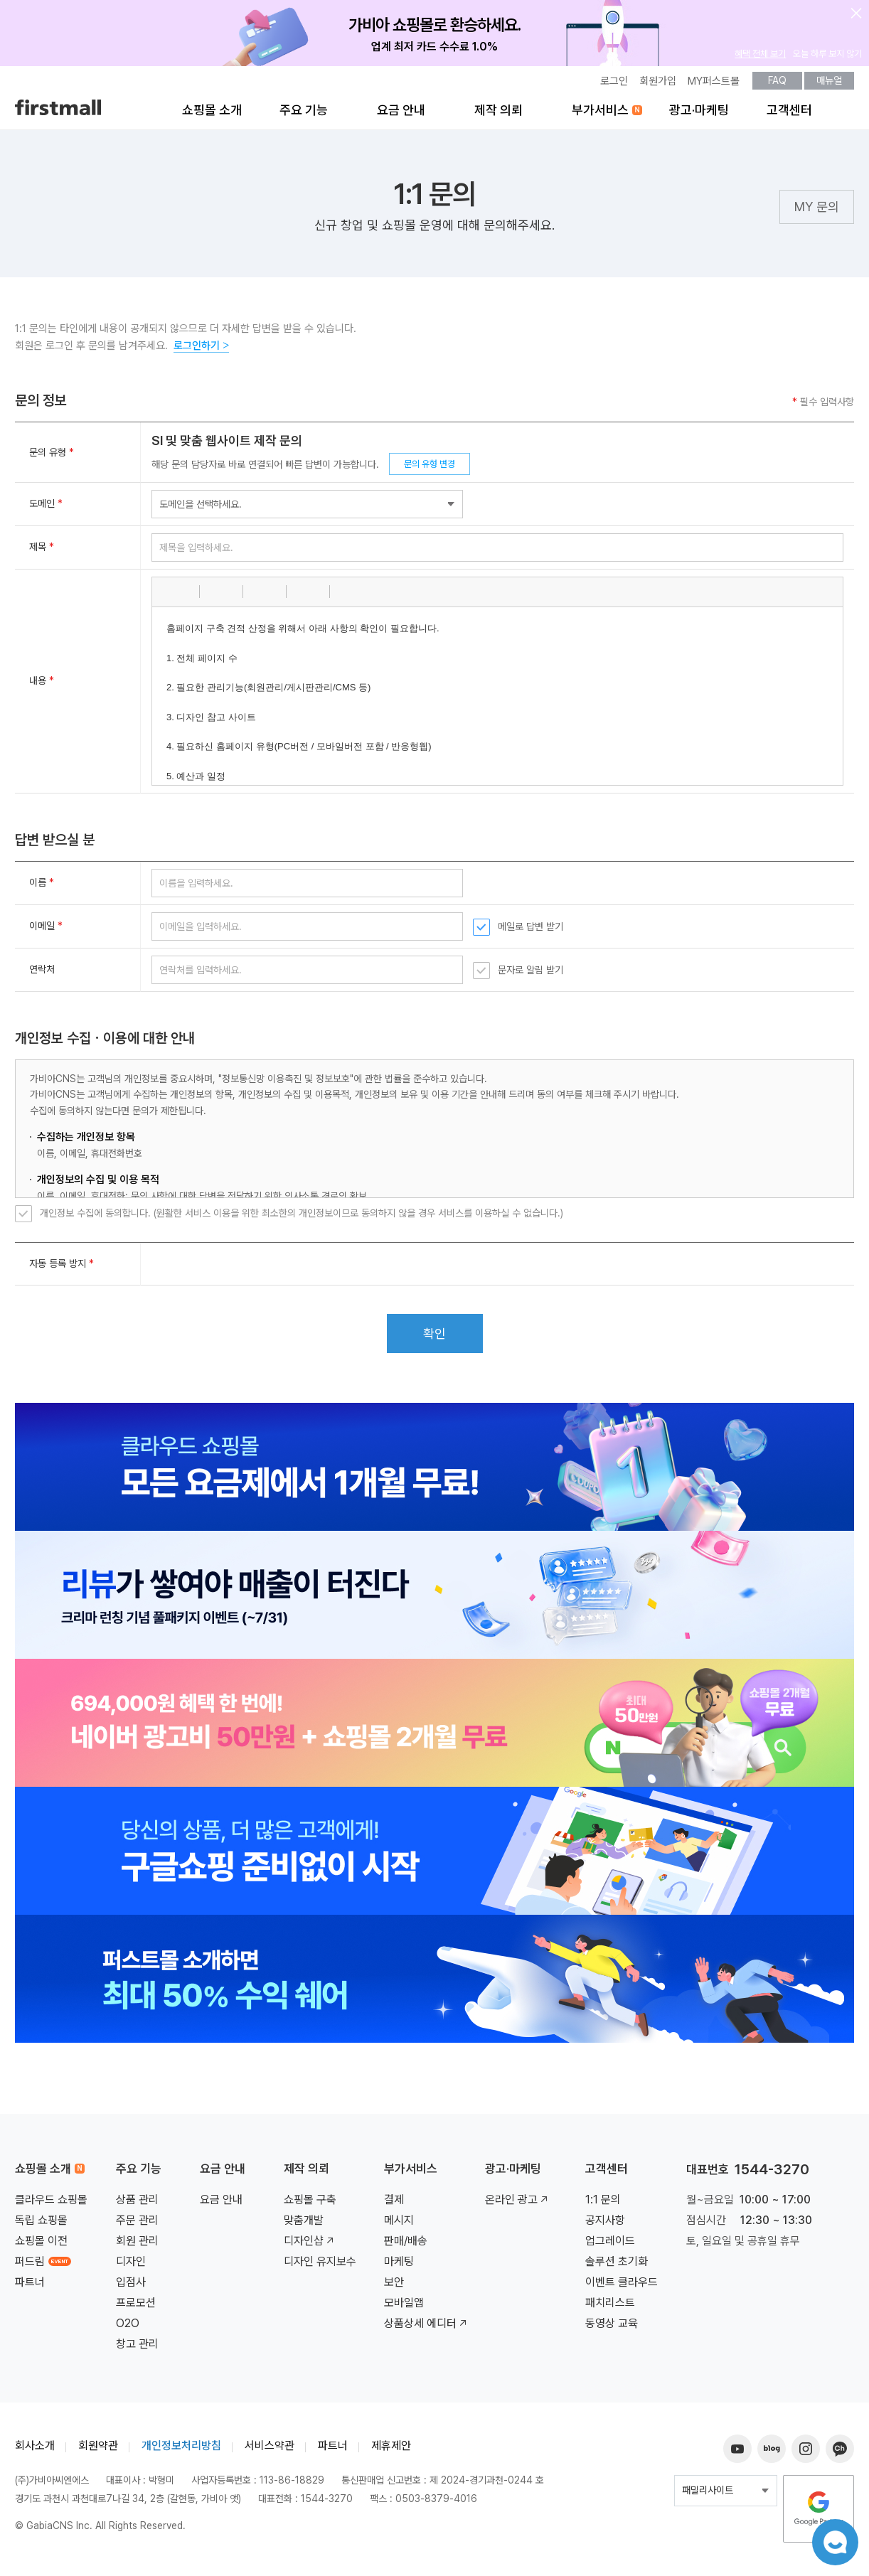 The image size is (869, 2576). Describe the element at coordinates (498, 114) in the screenshot. I see `제작 의뢰` at that location.